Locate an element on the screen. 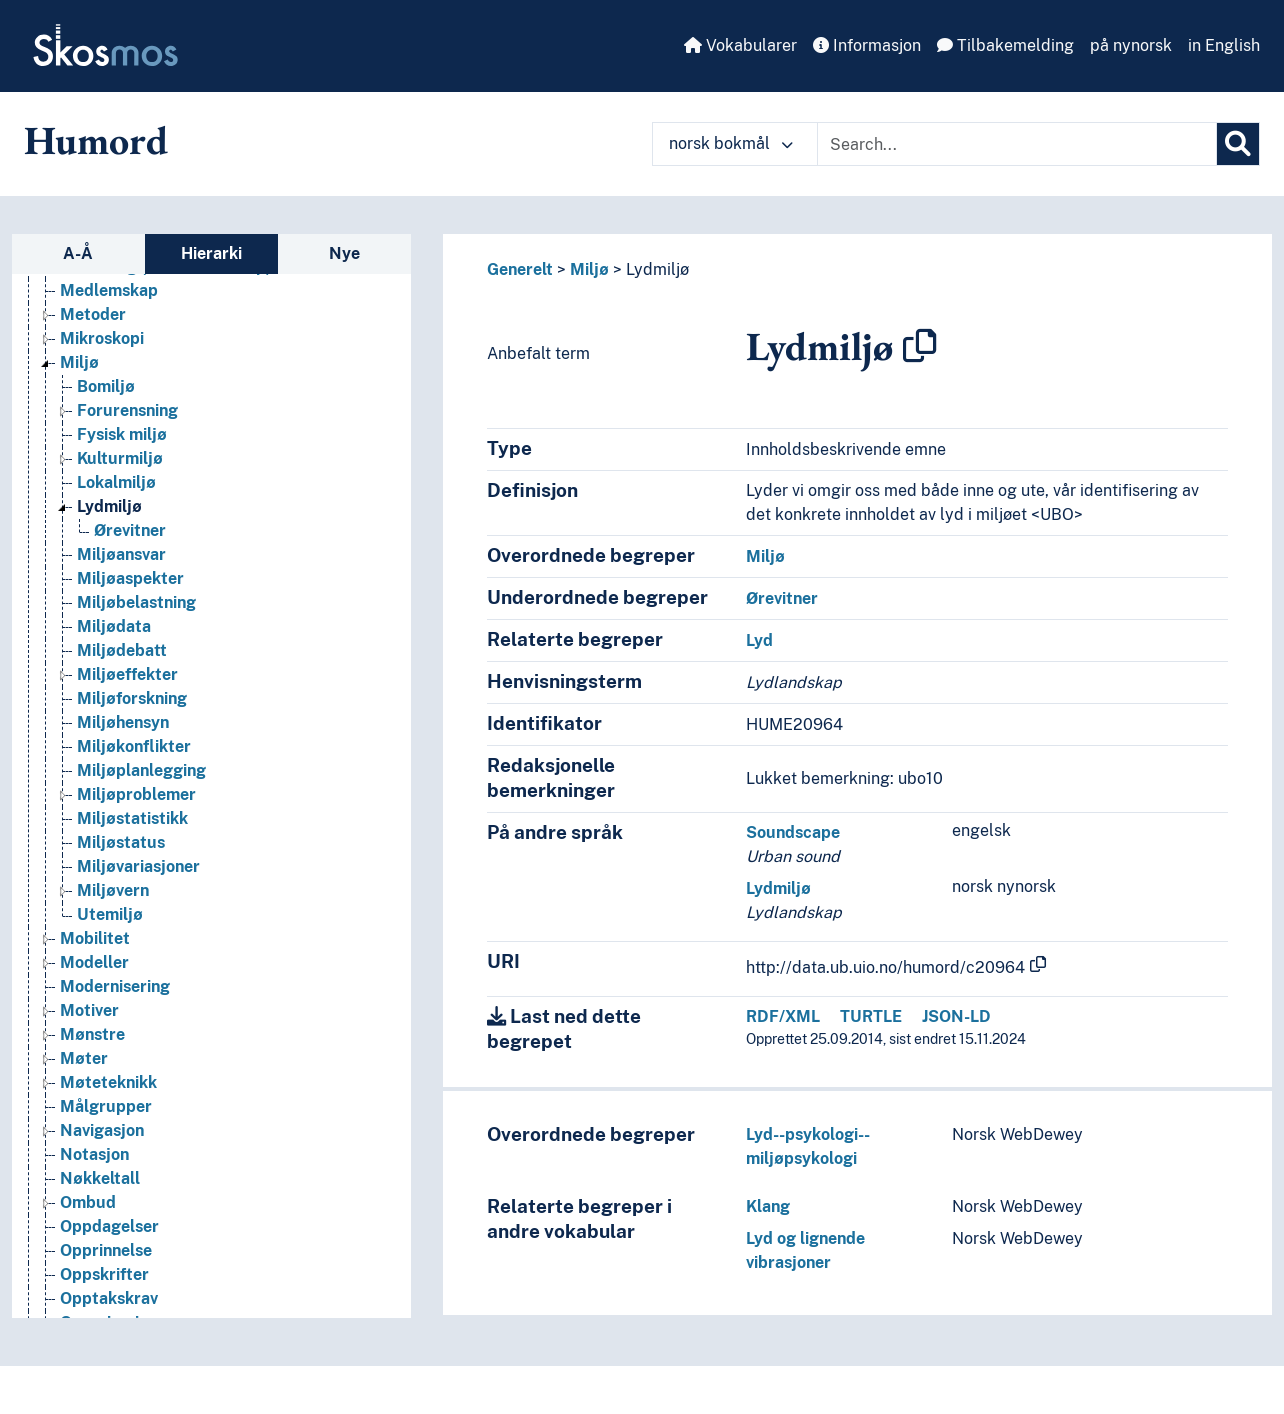 This screenshot has height=1414, width=1284. Nøkkeltall [Go to the concept page] is located at coordinates (100, 1200).